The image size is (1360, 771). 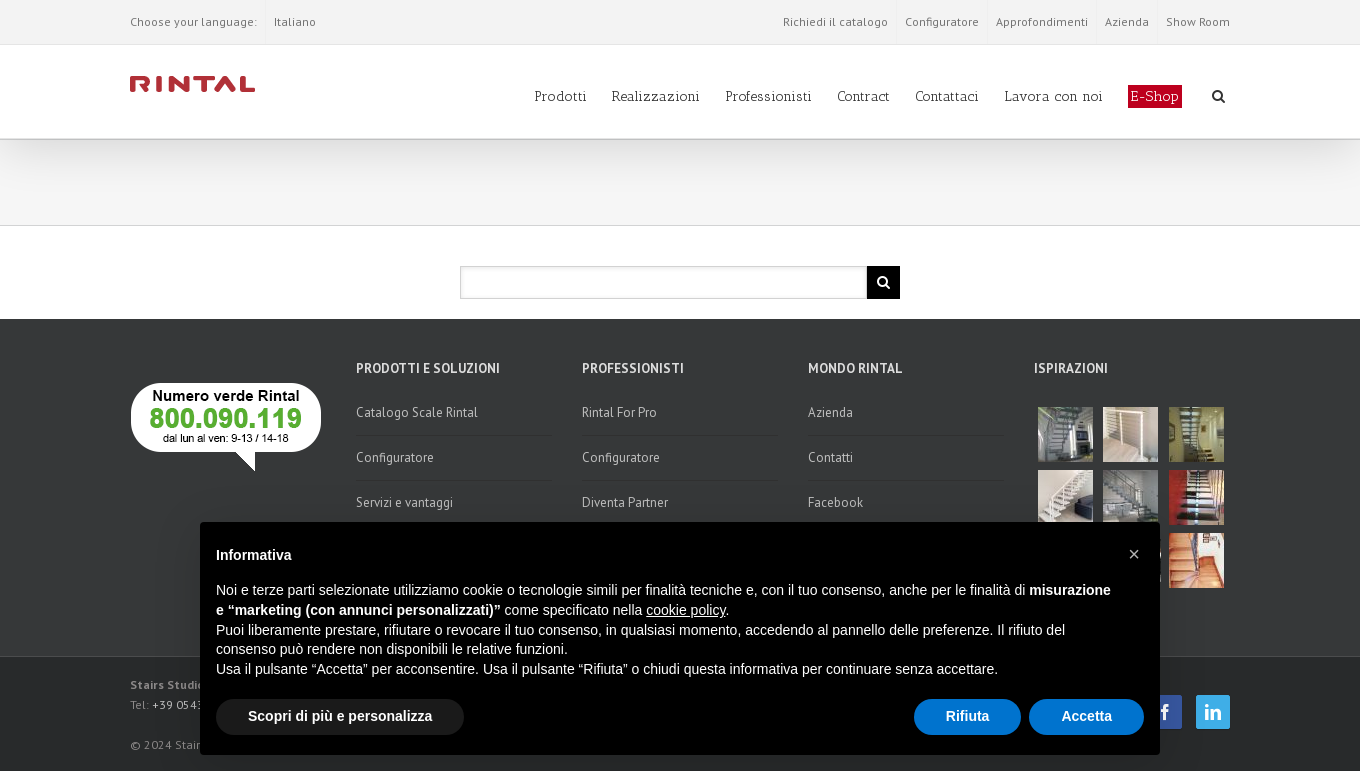 I want to click on Rintal For Pro, so click(x=619, y=412).